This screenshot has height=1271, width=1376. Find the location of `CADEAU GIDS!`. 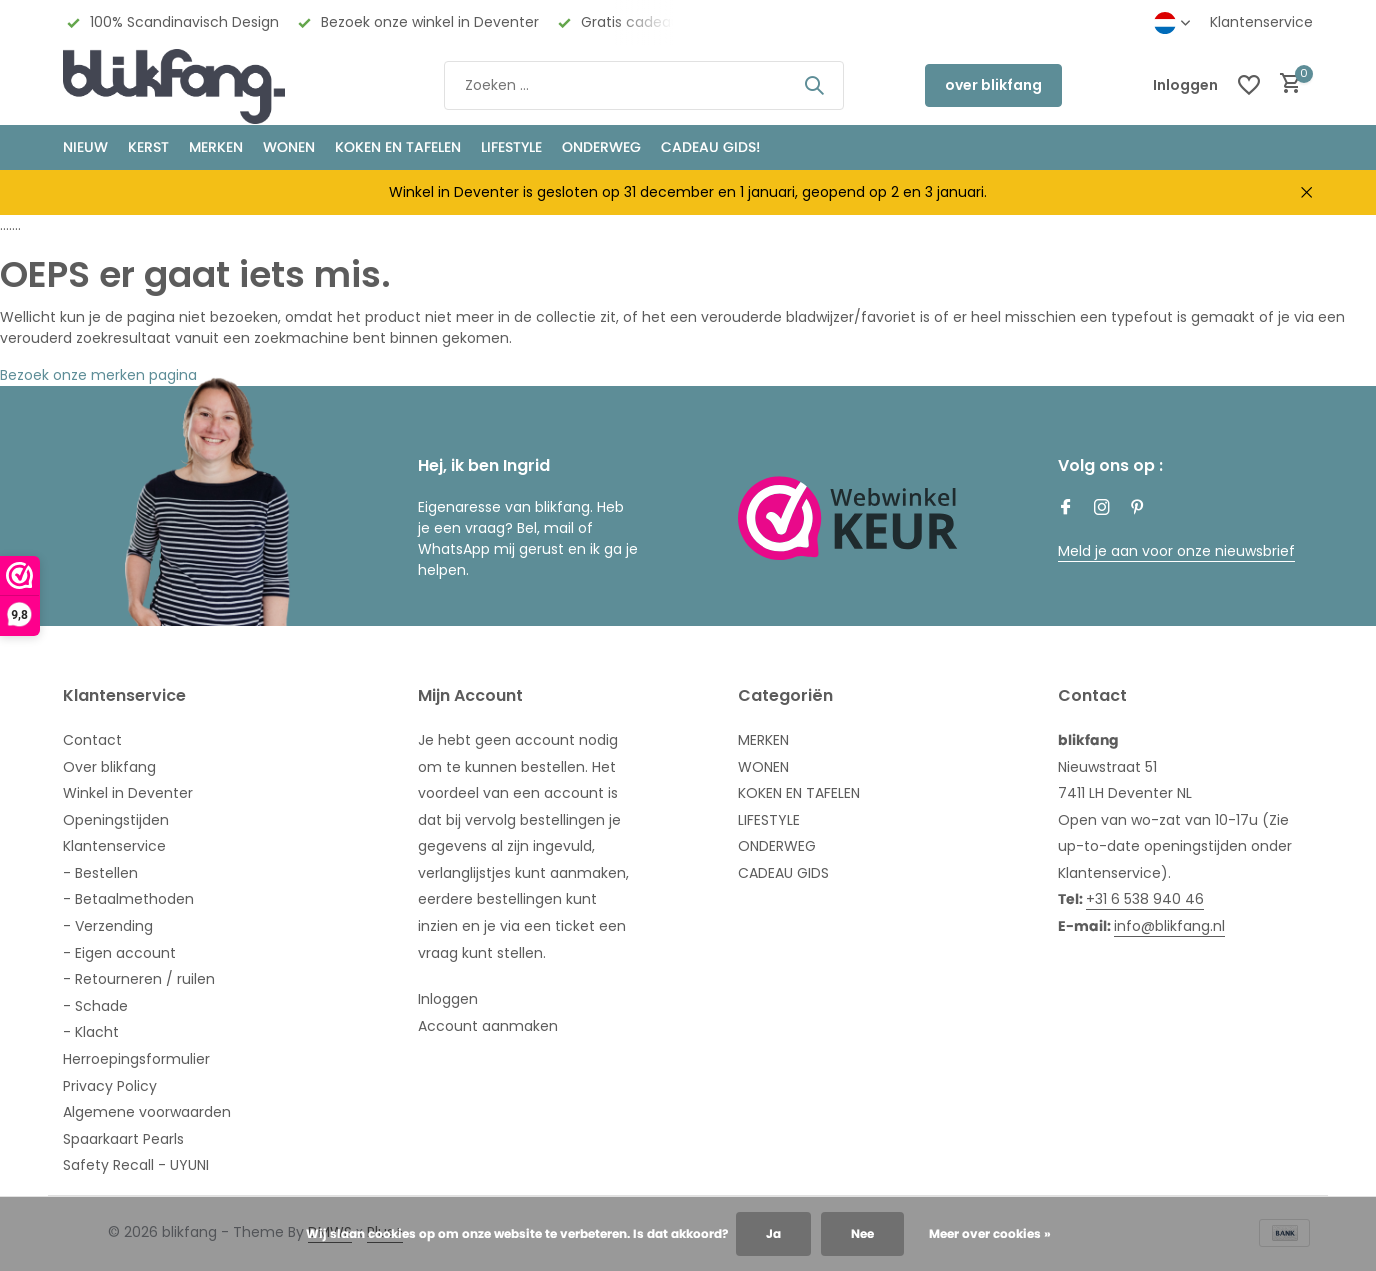

CADEAU GIDS! is located at coordinates (710, 147).